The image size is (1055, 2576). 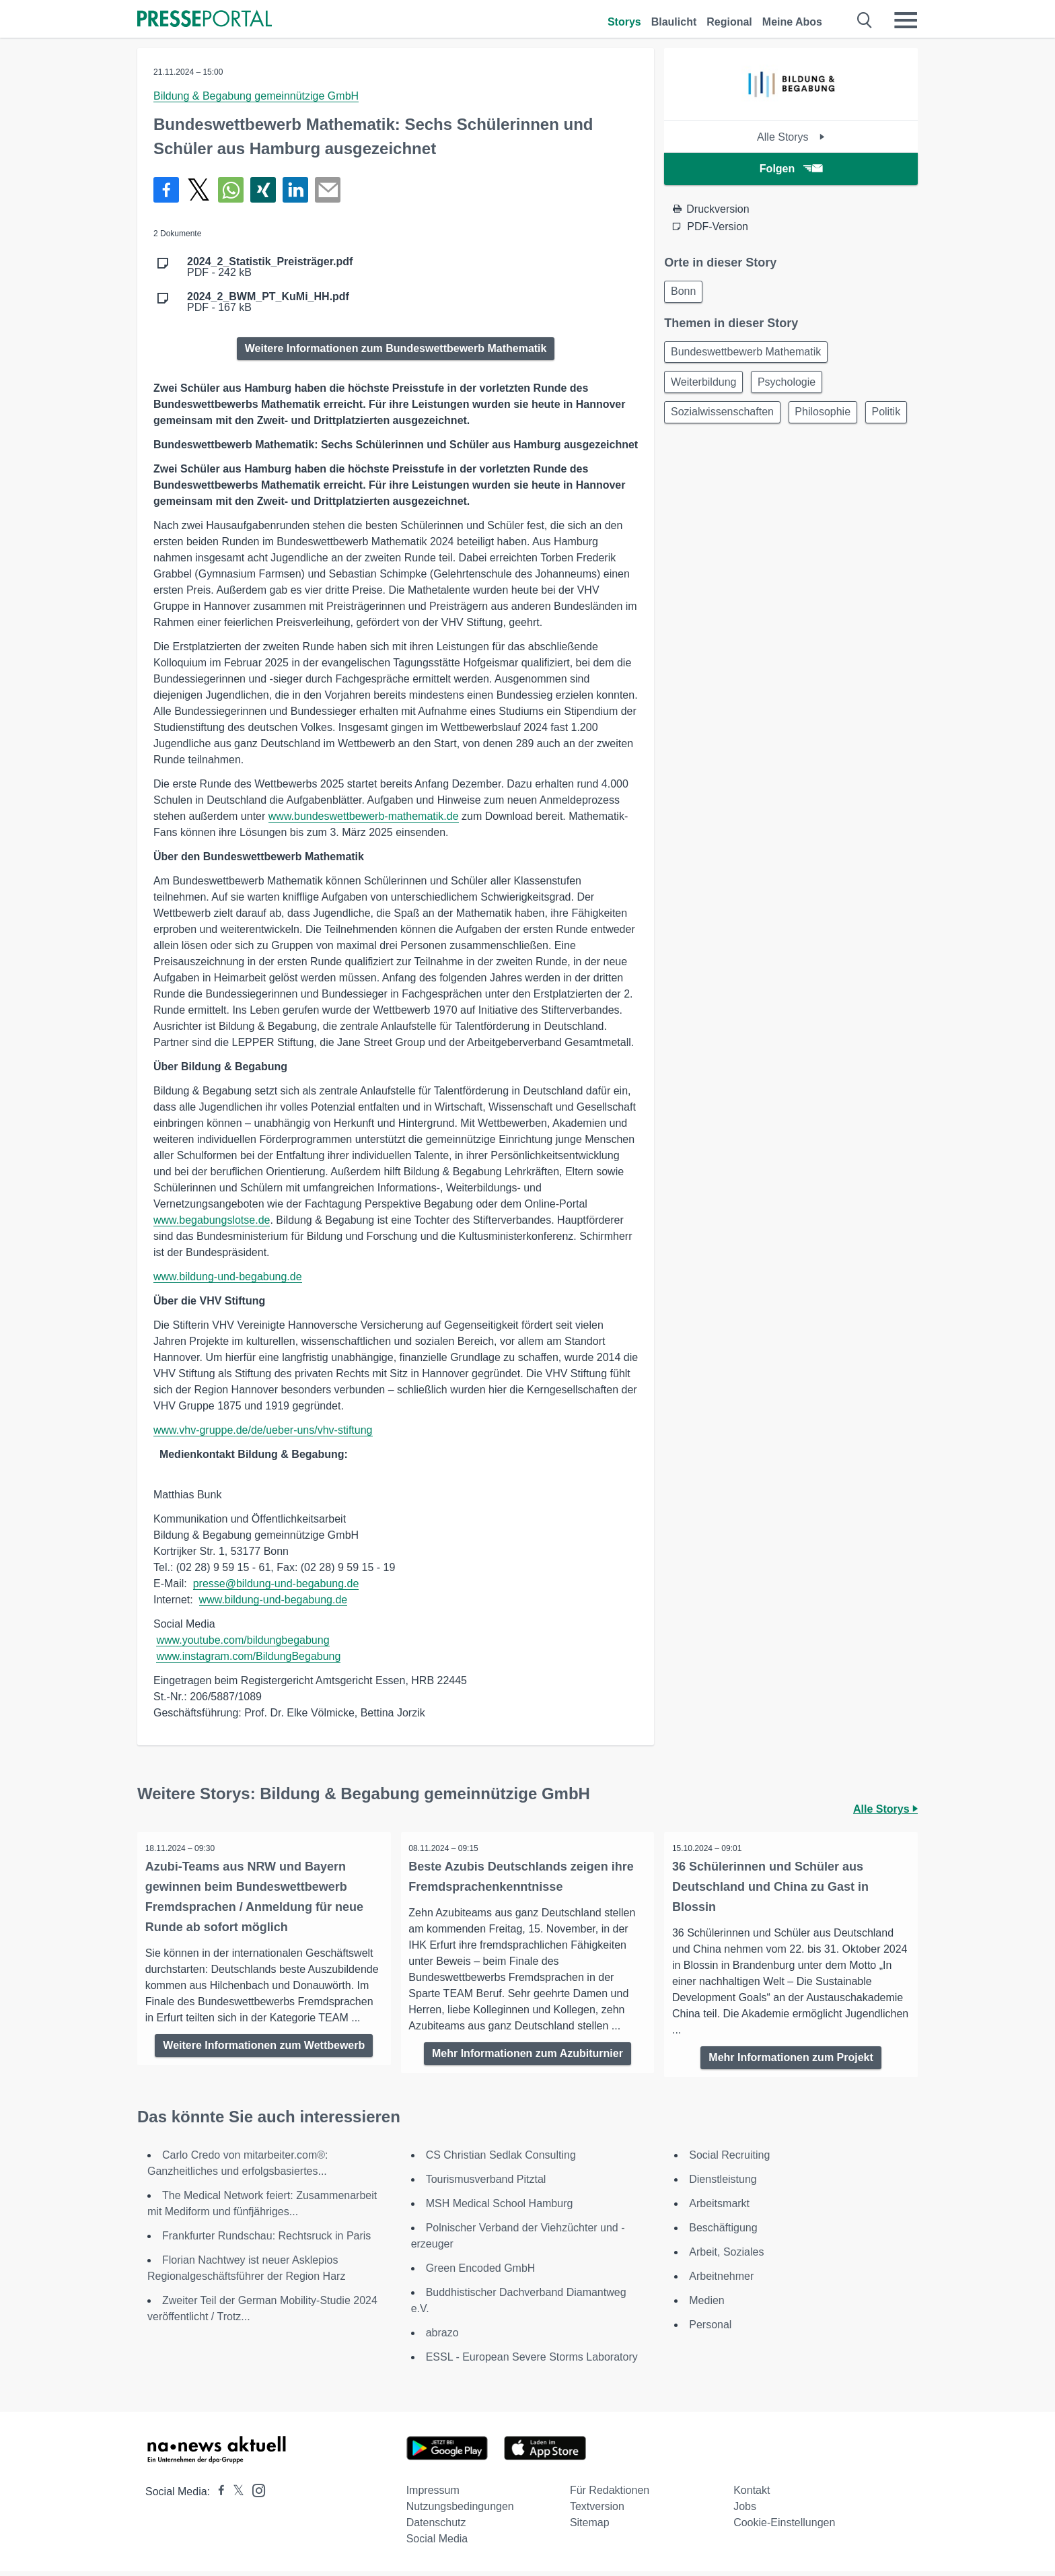 What do you see at coordinates (433, 2495) in the screenshot?
I see `Impressum` at bounding box center [433, 2495].